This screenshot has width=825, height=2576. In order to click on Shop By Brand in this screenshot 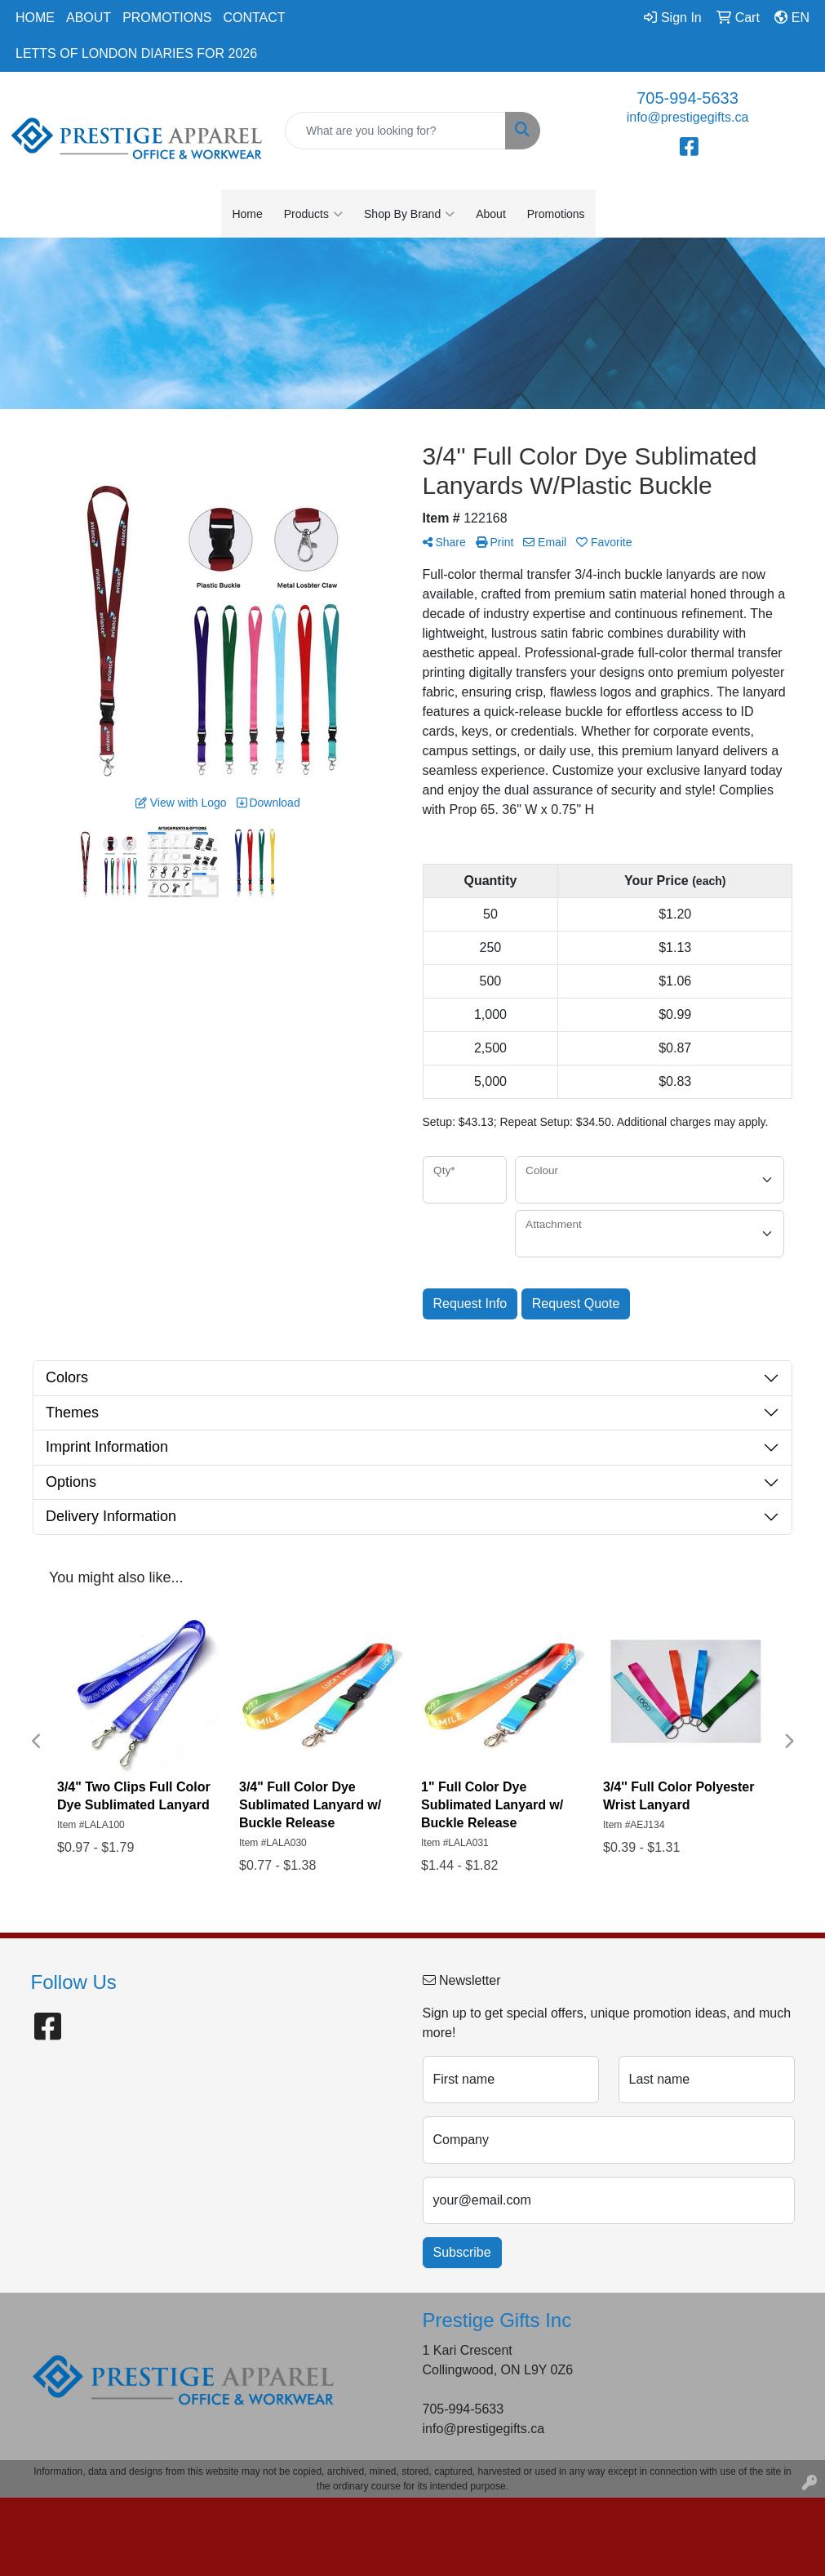, I will do `click(409, 214)`.